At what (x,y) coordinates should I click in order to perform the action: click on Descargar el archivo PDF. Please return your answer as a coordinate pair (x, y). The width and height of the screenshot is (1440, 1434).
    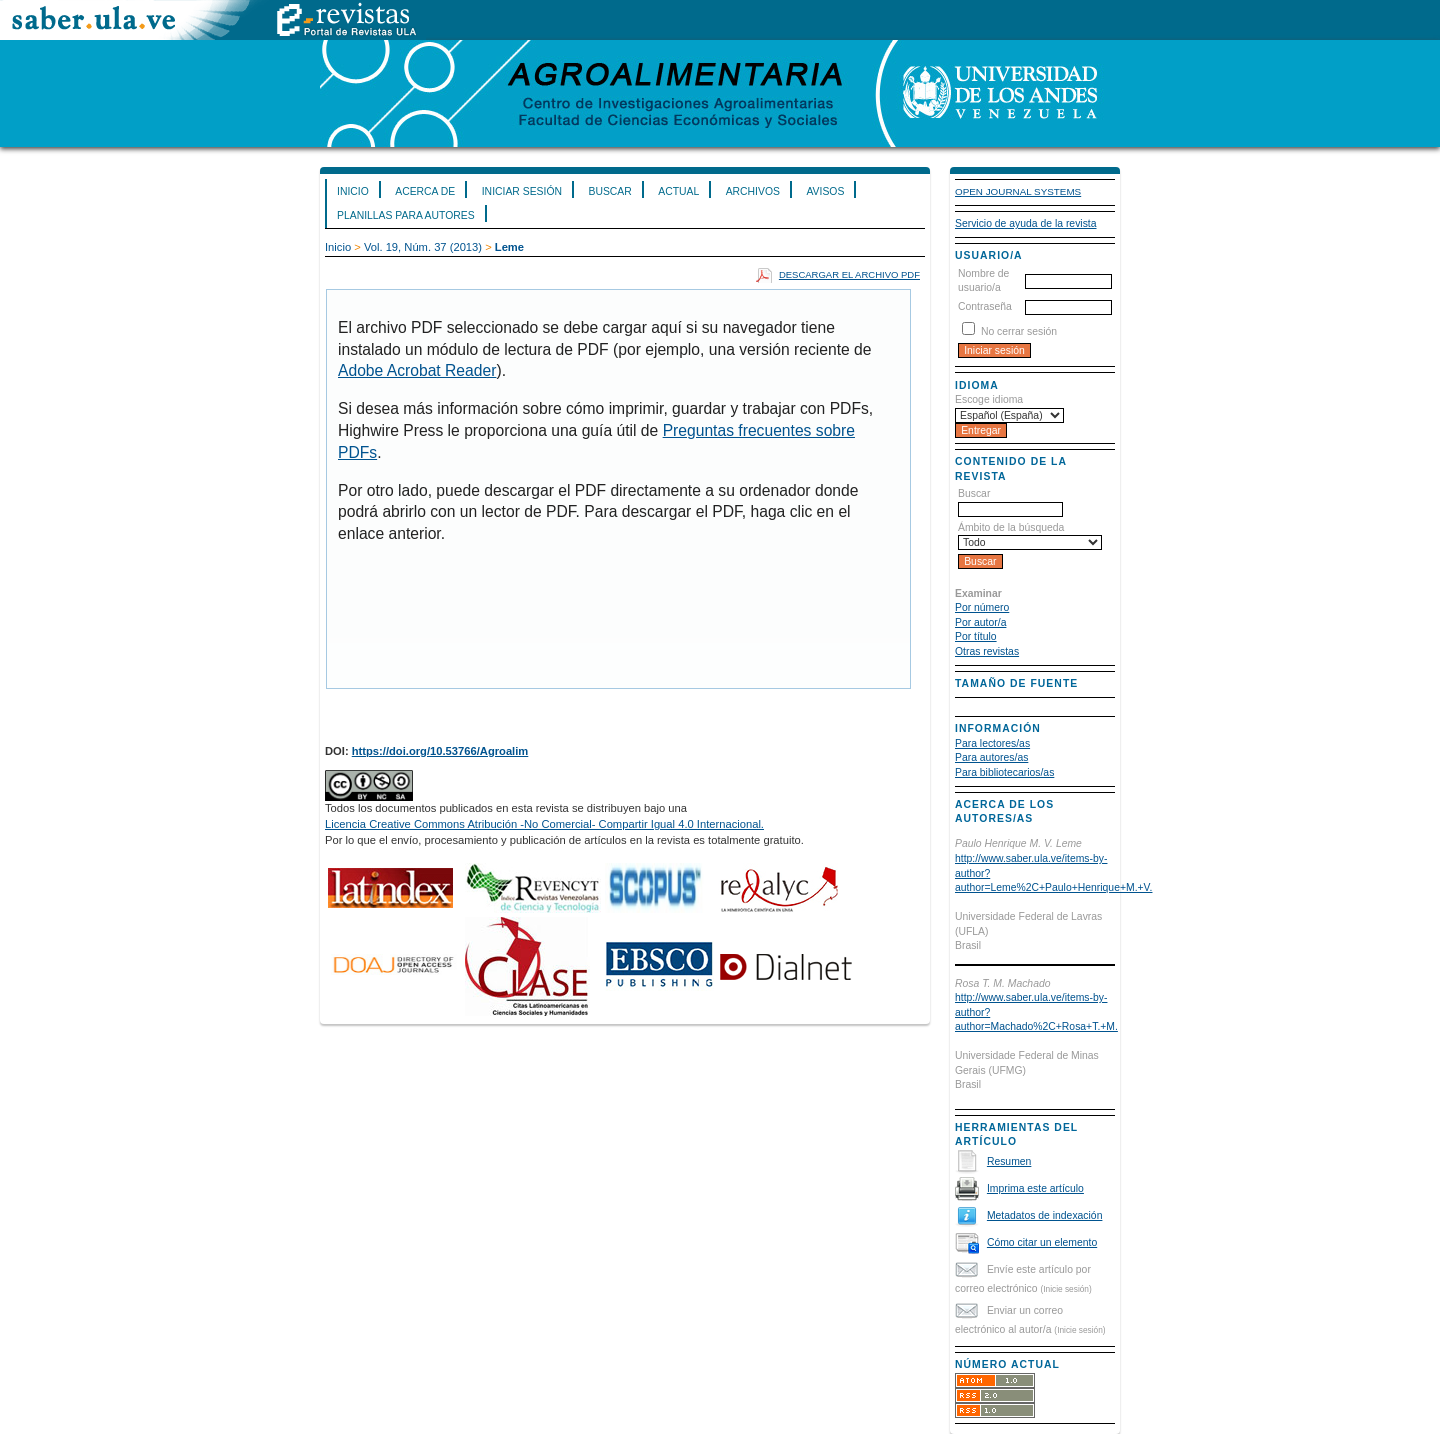
    Looking at the image, I should click on (849, 274).